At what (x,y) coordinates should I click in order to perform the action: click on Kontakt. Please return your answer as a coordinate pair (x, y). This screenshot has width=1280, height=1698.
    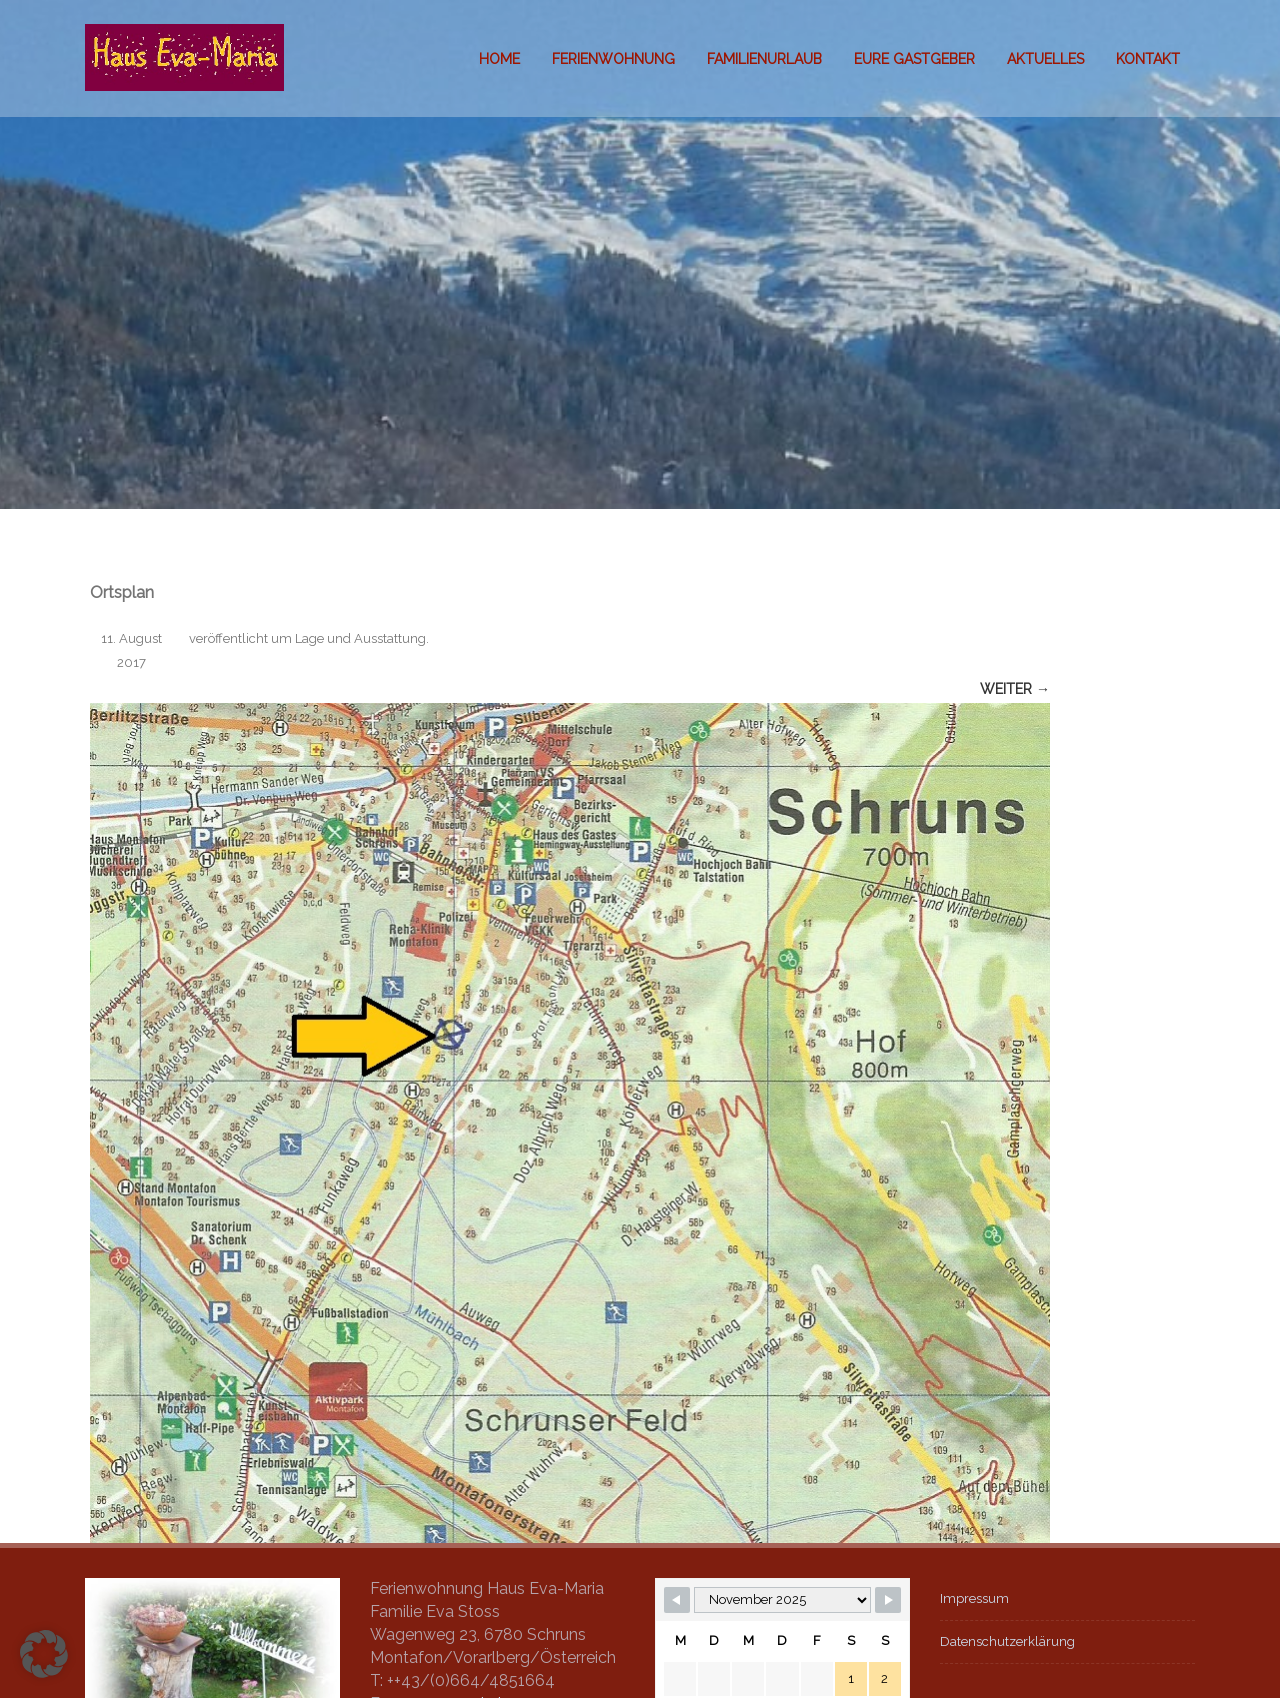
    Looking at the image, I should click on (1148, 59).